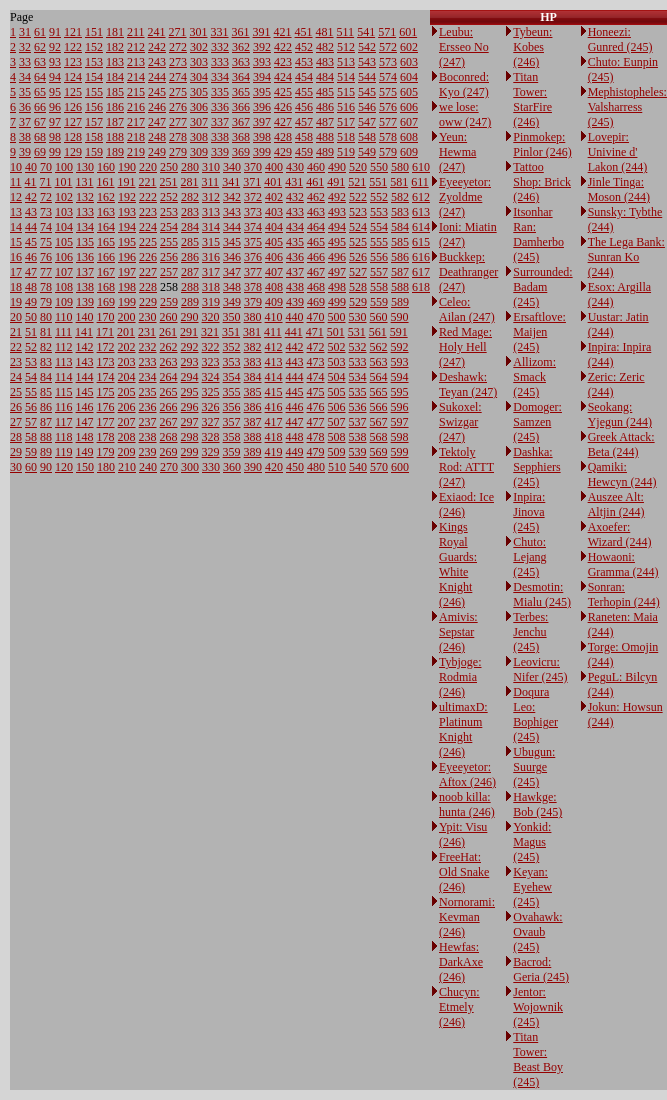  I want to click on 184, so click(115, 77).